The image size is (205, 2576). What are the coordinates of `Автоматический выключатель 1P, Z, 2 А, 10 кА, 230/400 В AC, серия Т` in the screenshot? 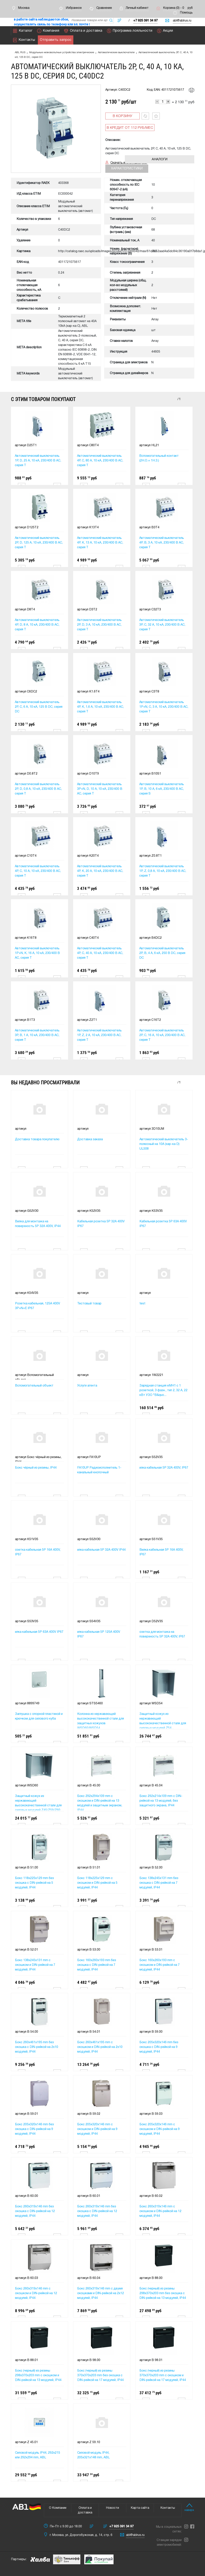 It's located at (99, 1035).